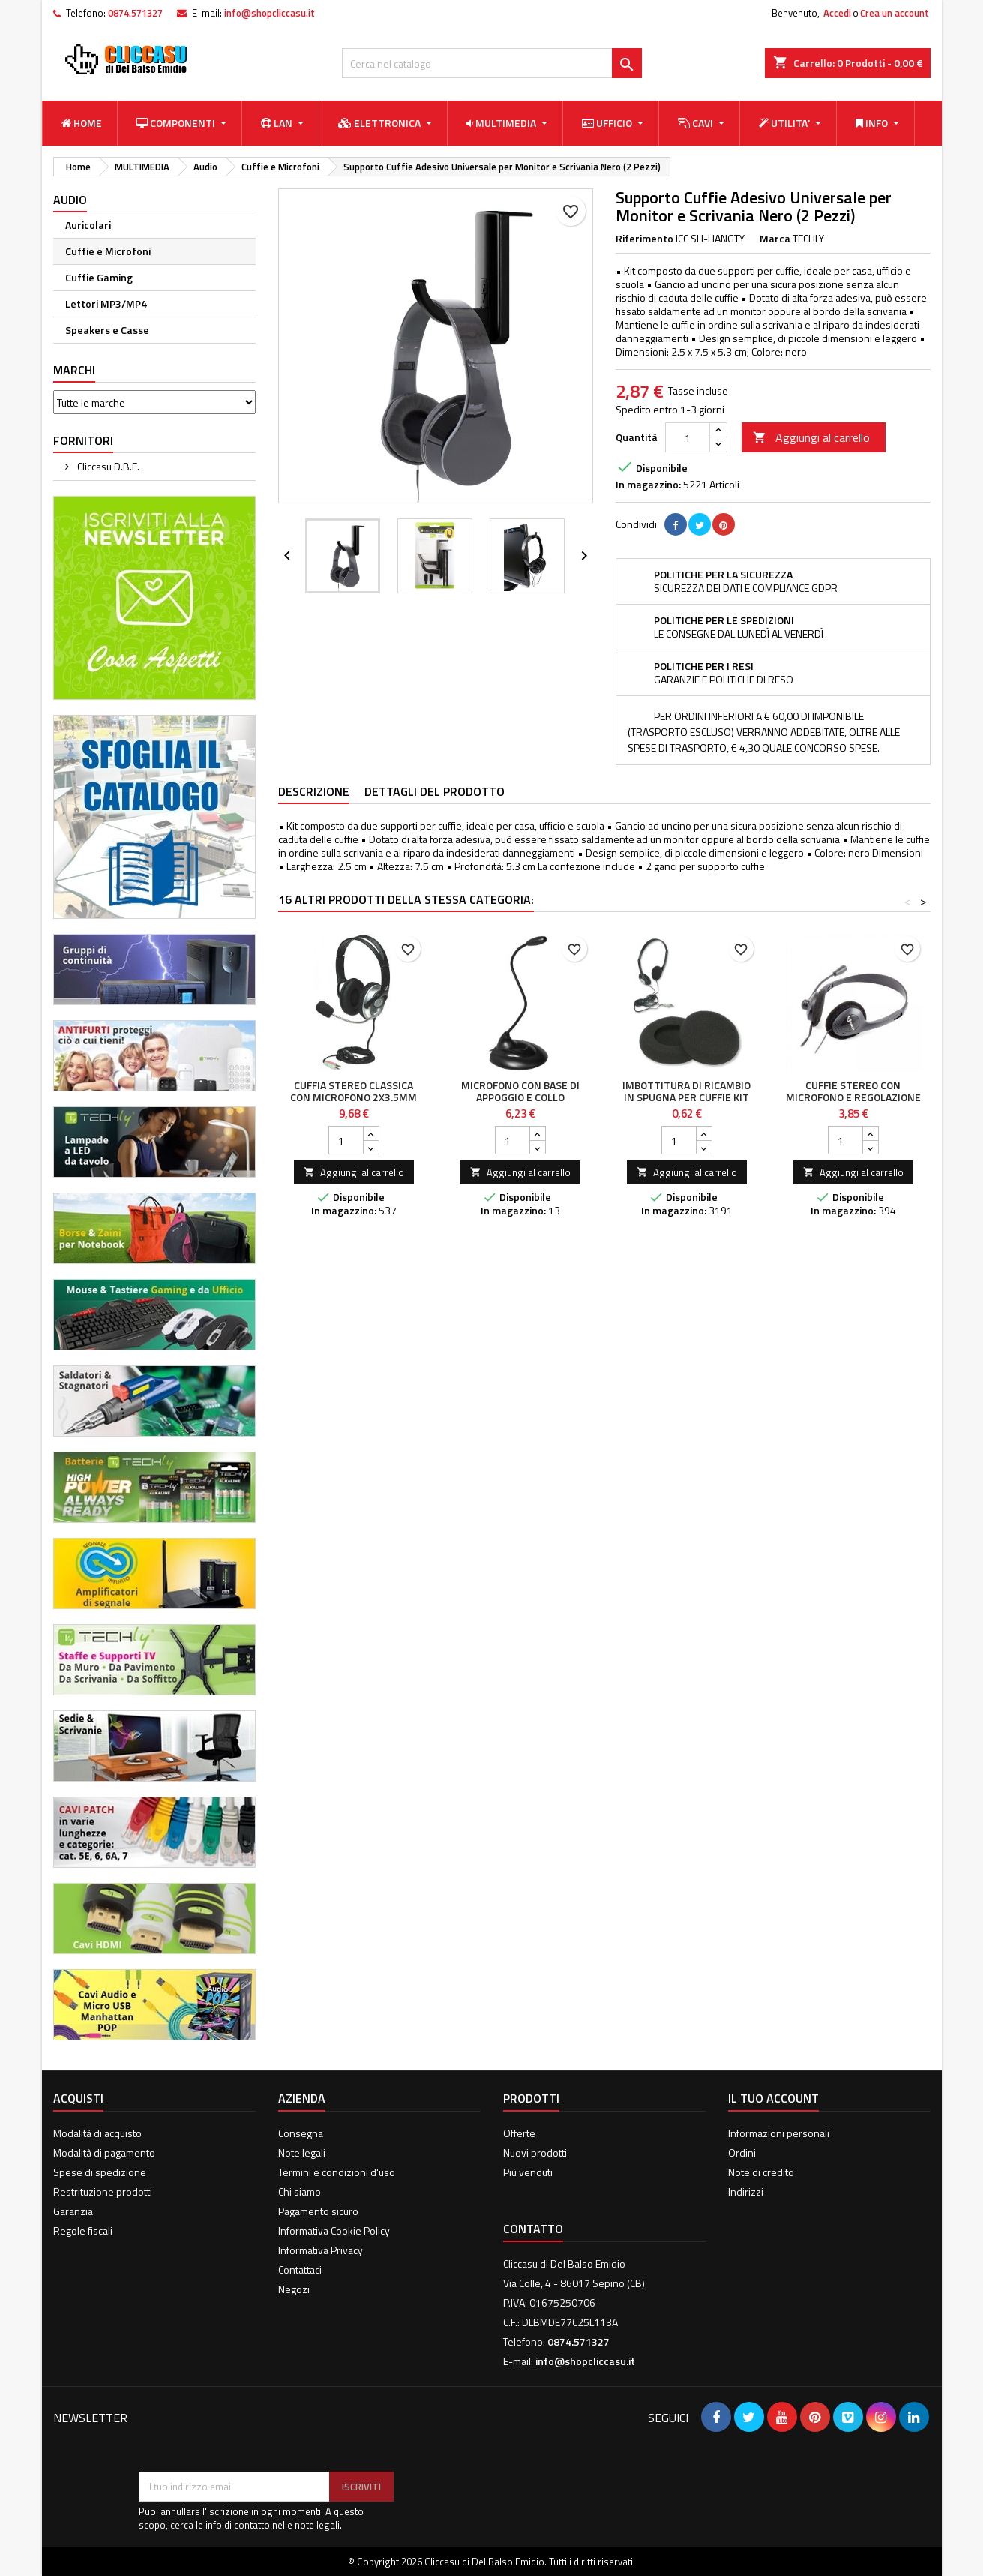  What do you see at coordinates (301, 2152) in the screenshot?
I see `Note legali` at bounding box center [301, 2152].